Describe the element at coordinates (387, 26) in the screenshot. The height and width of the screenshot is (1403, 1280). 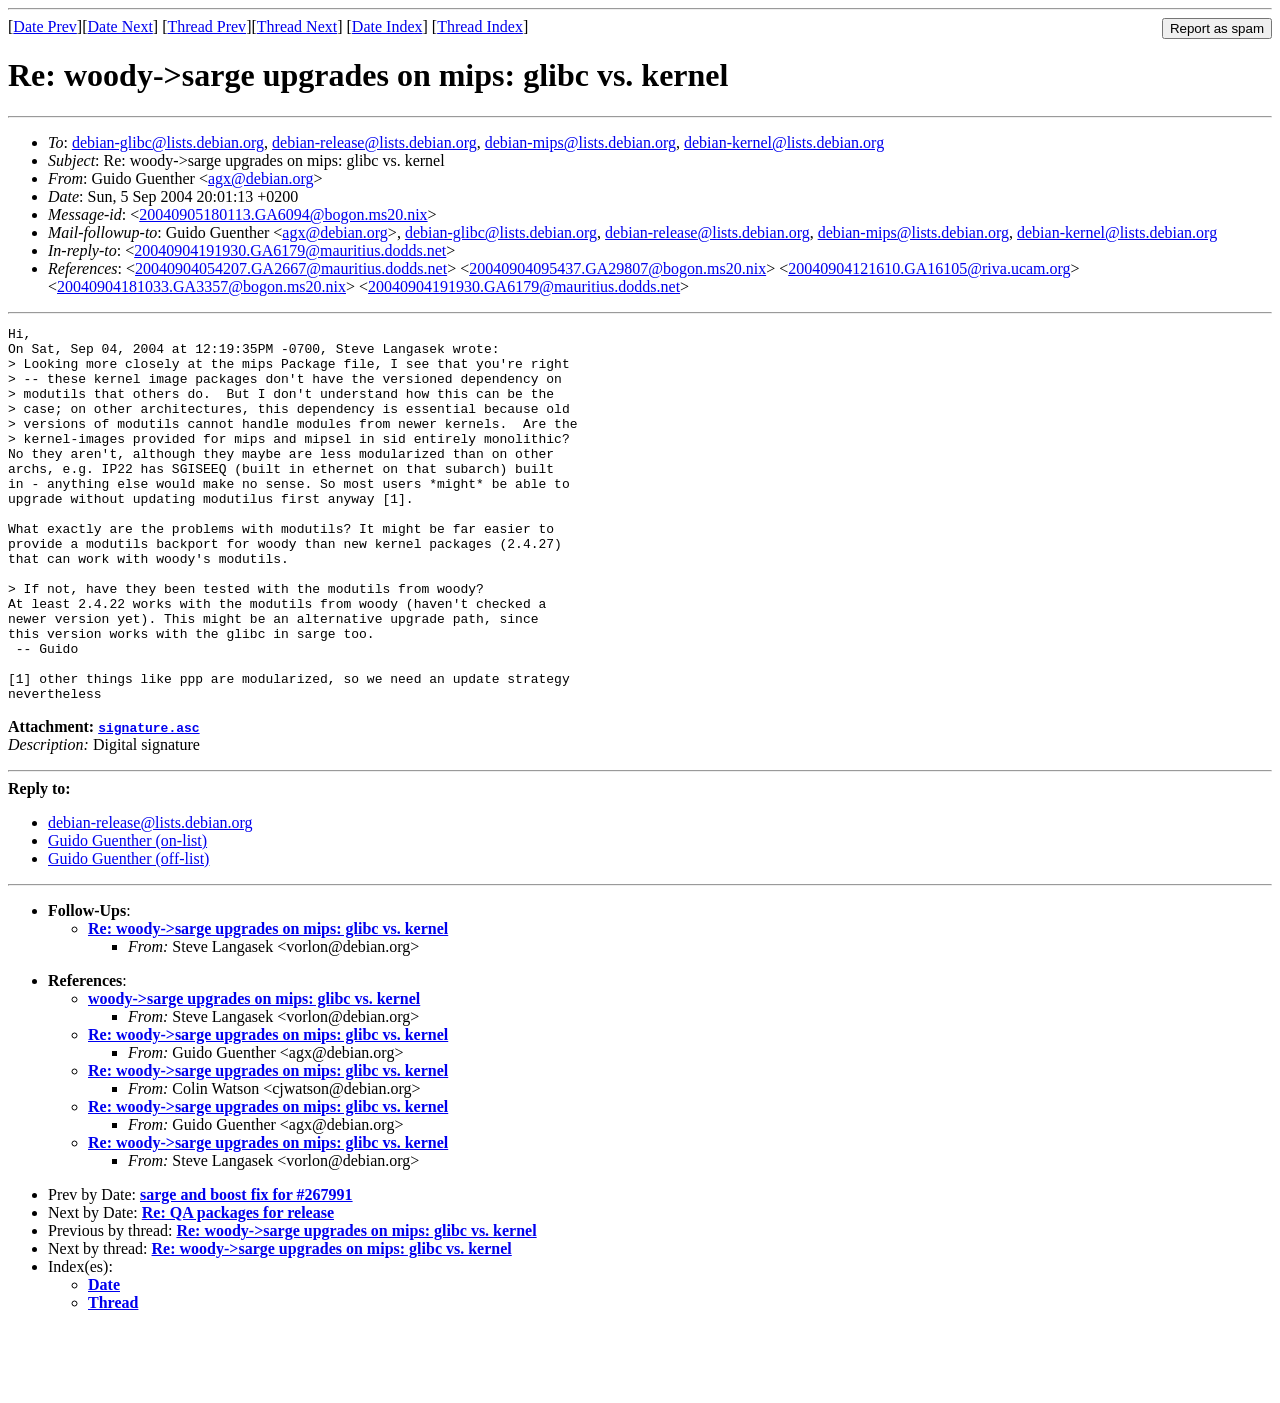
I see `Date Index` at that location.